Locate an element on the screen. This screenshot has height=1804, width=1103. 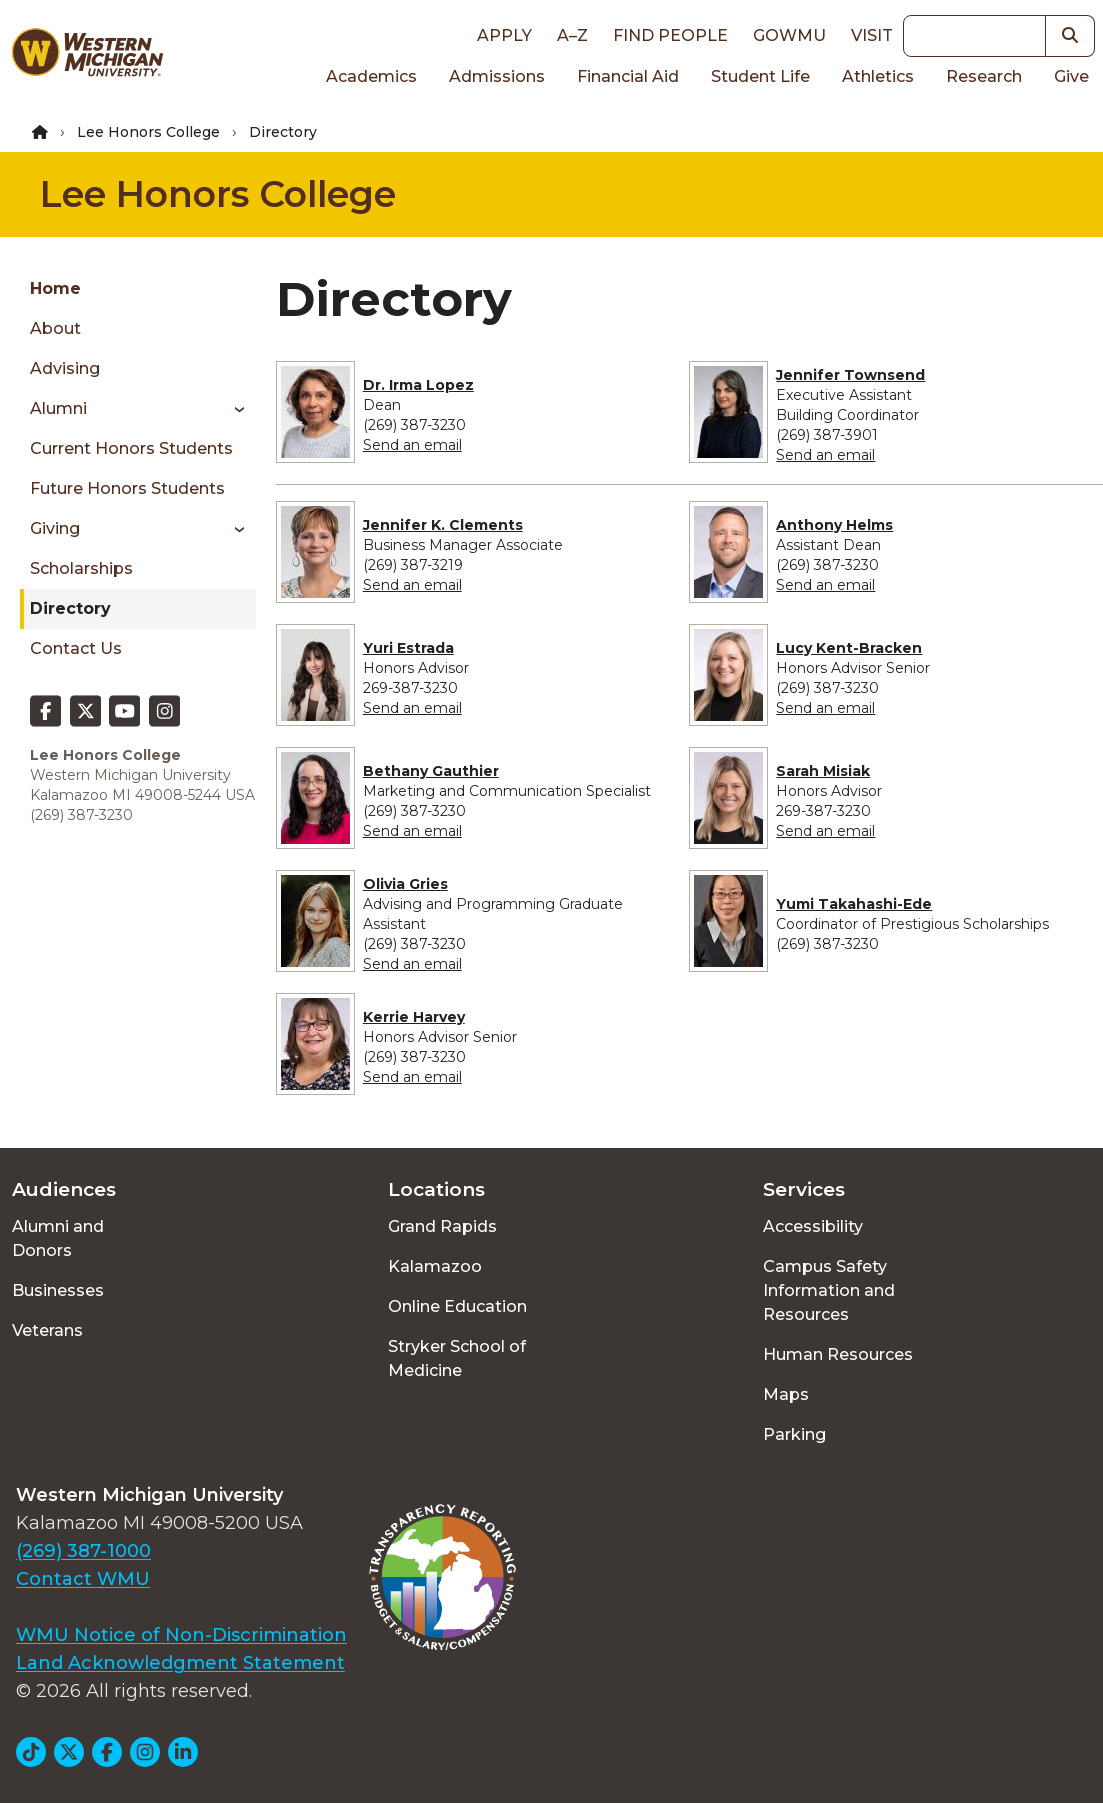
Alumni is located at coordinates (58, 408).